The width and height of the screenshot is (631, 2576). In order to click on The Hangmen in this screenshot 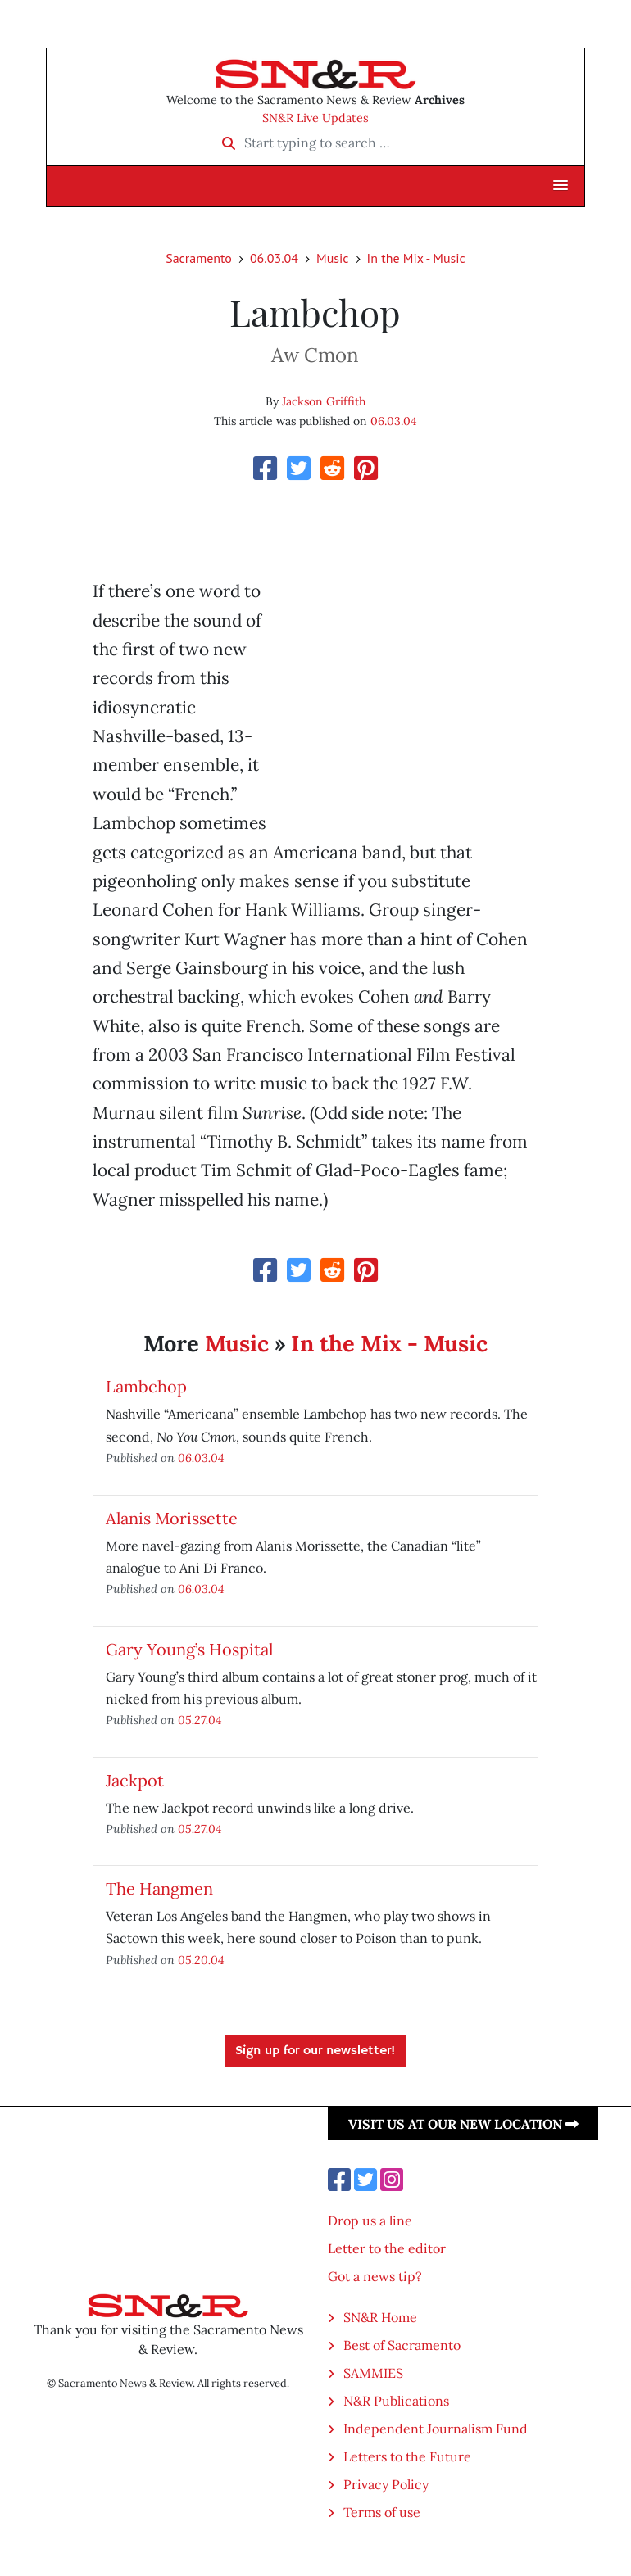, I will do `click(159, 1888)`.